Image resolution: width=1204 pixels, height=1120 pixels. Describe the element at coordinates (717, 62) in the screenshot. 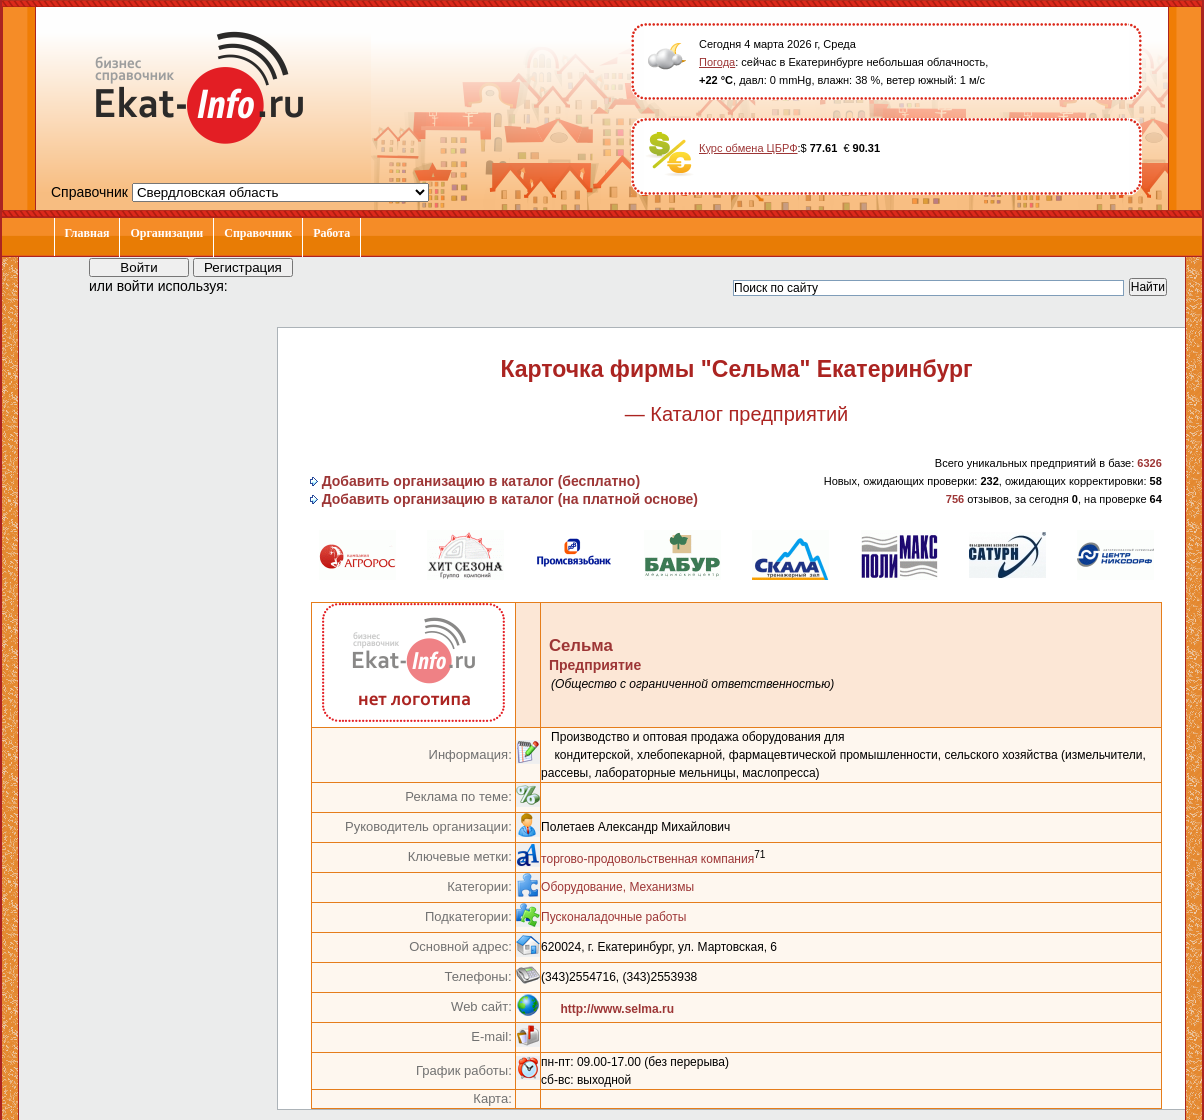

I see `Погода` at that location.